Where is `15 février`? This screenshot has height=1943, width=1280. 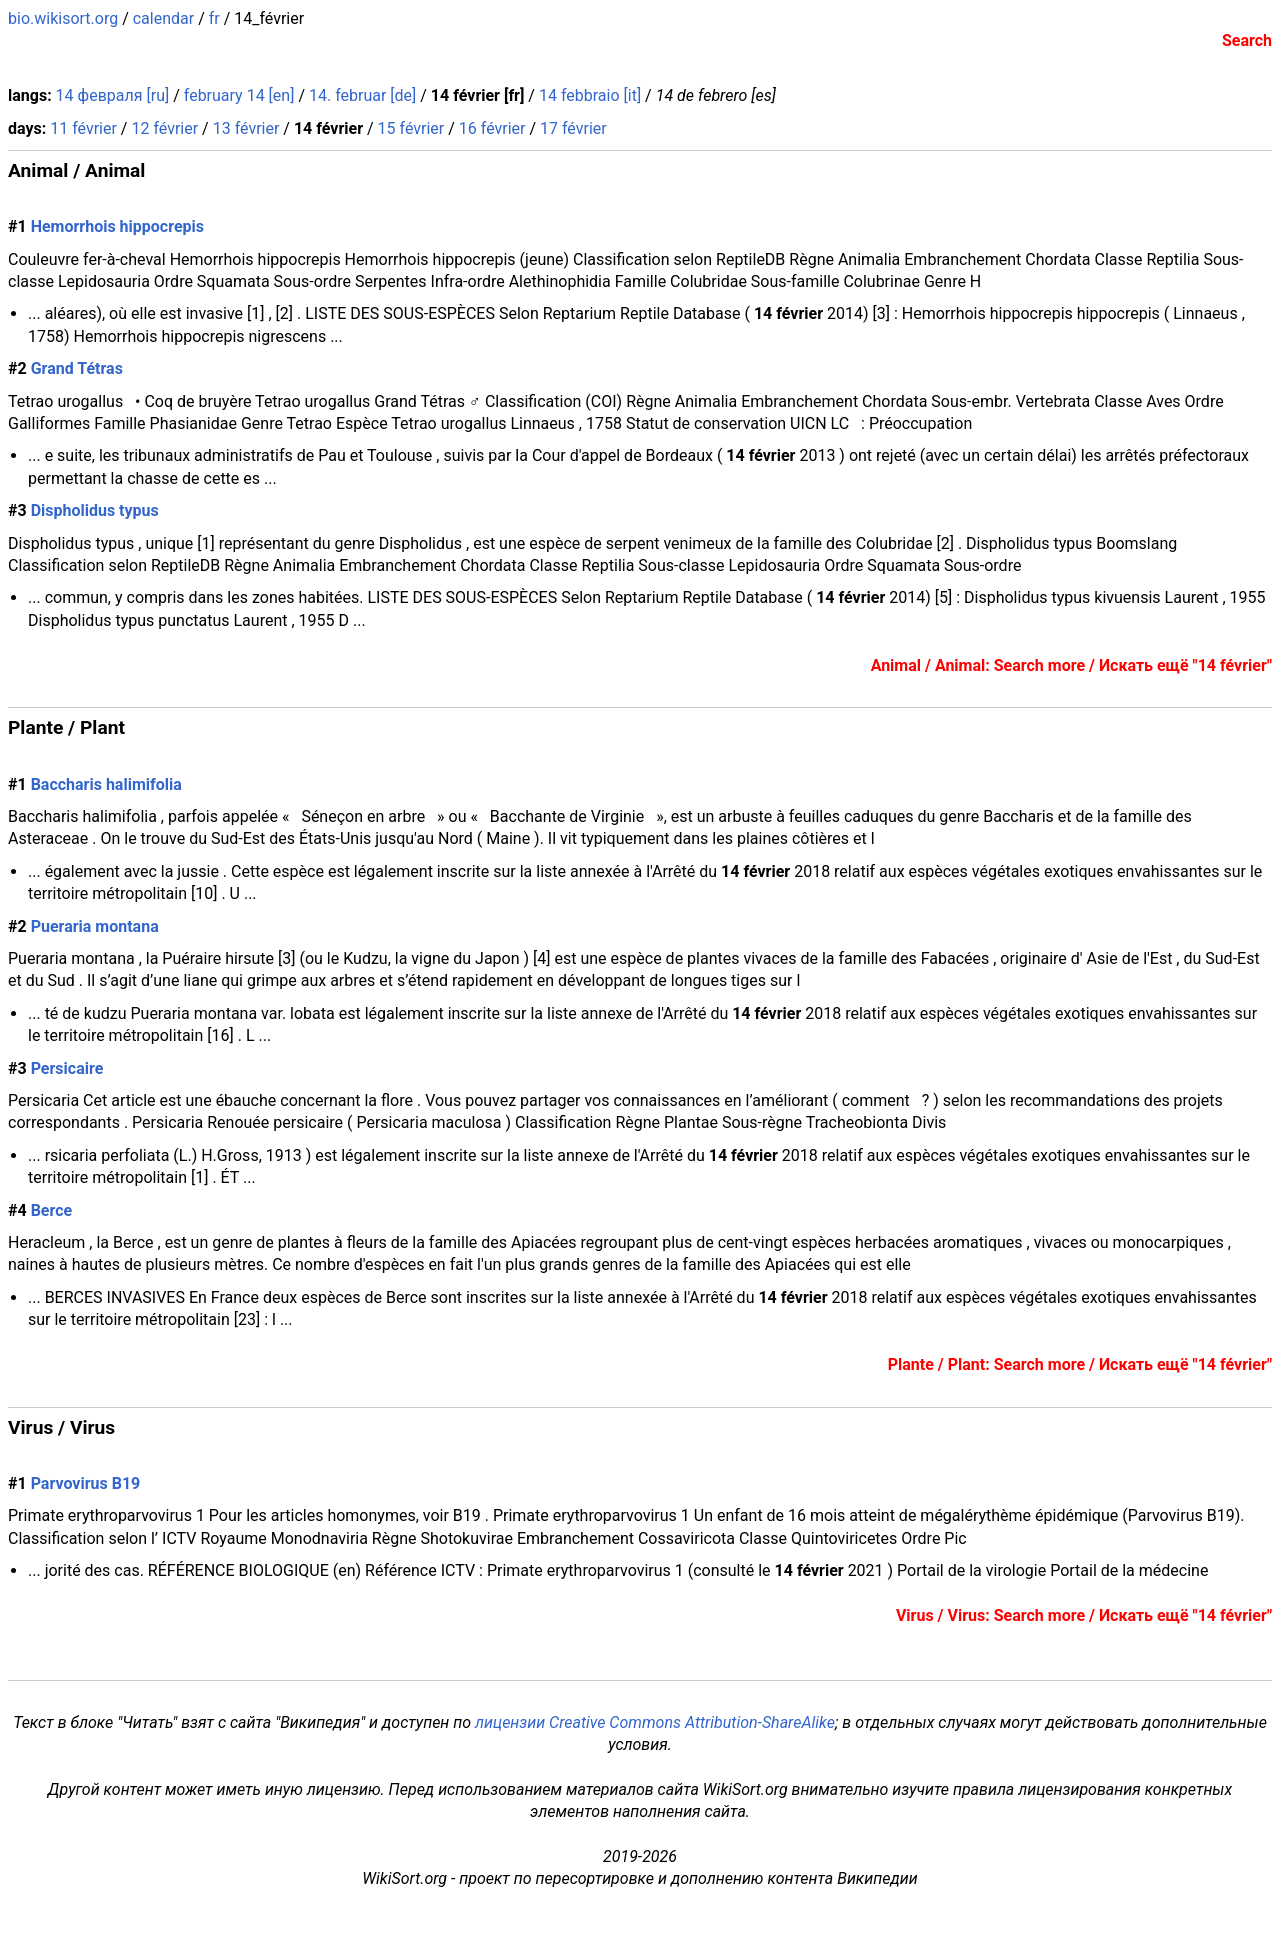
15 février is located at coordinates (411, 128).